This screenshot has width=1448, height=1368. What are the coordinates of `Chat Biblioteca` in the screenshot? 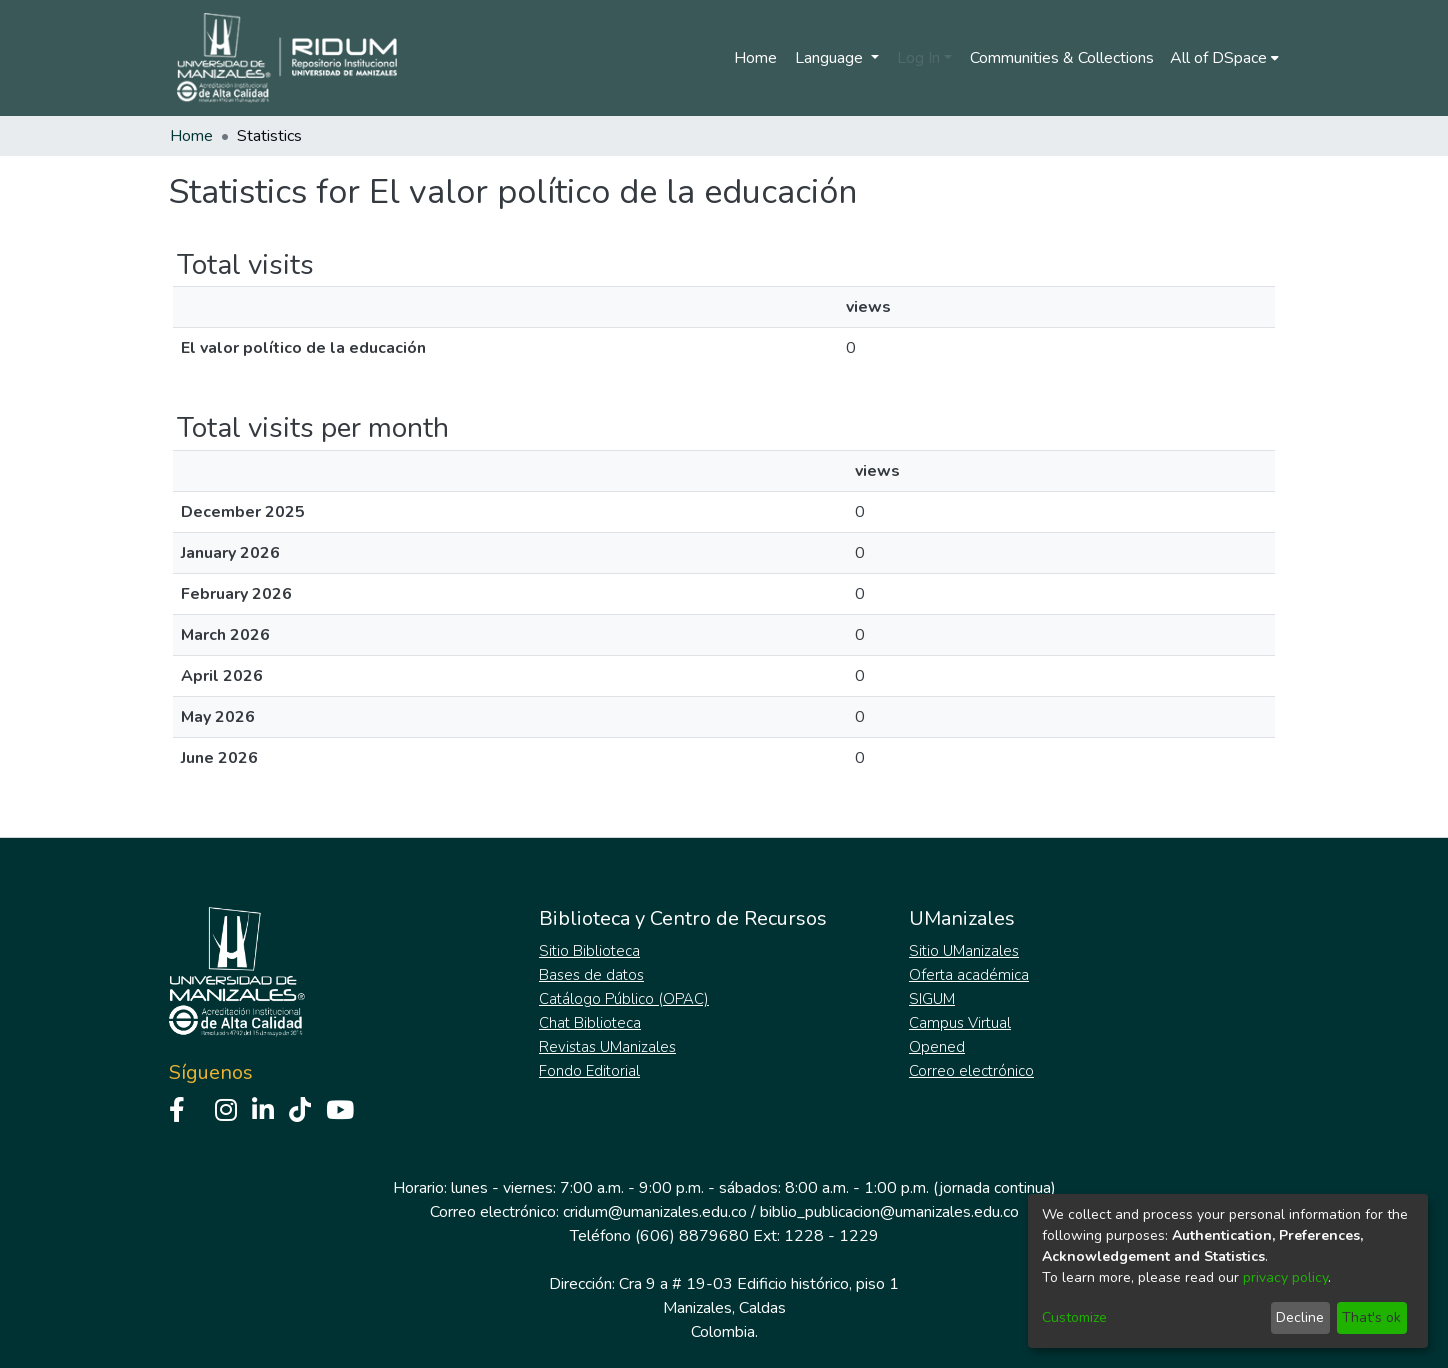 It's located at (590, 1023).